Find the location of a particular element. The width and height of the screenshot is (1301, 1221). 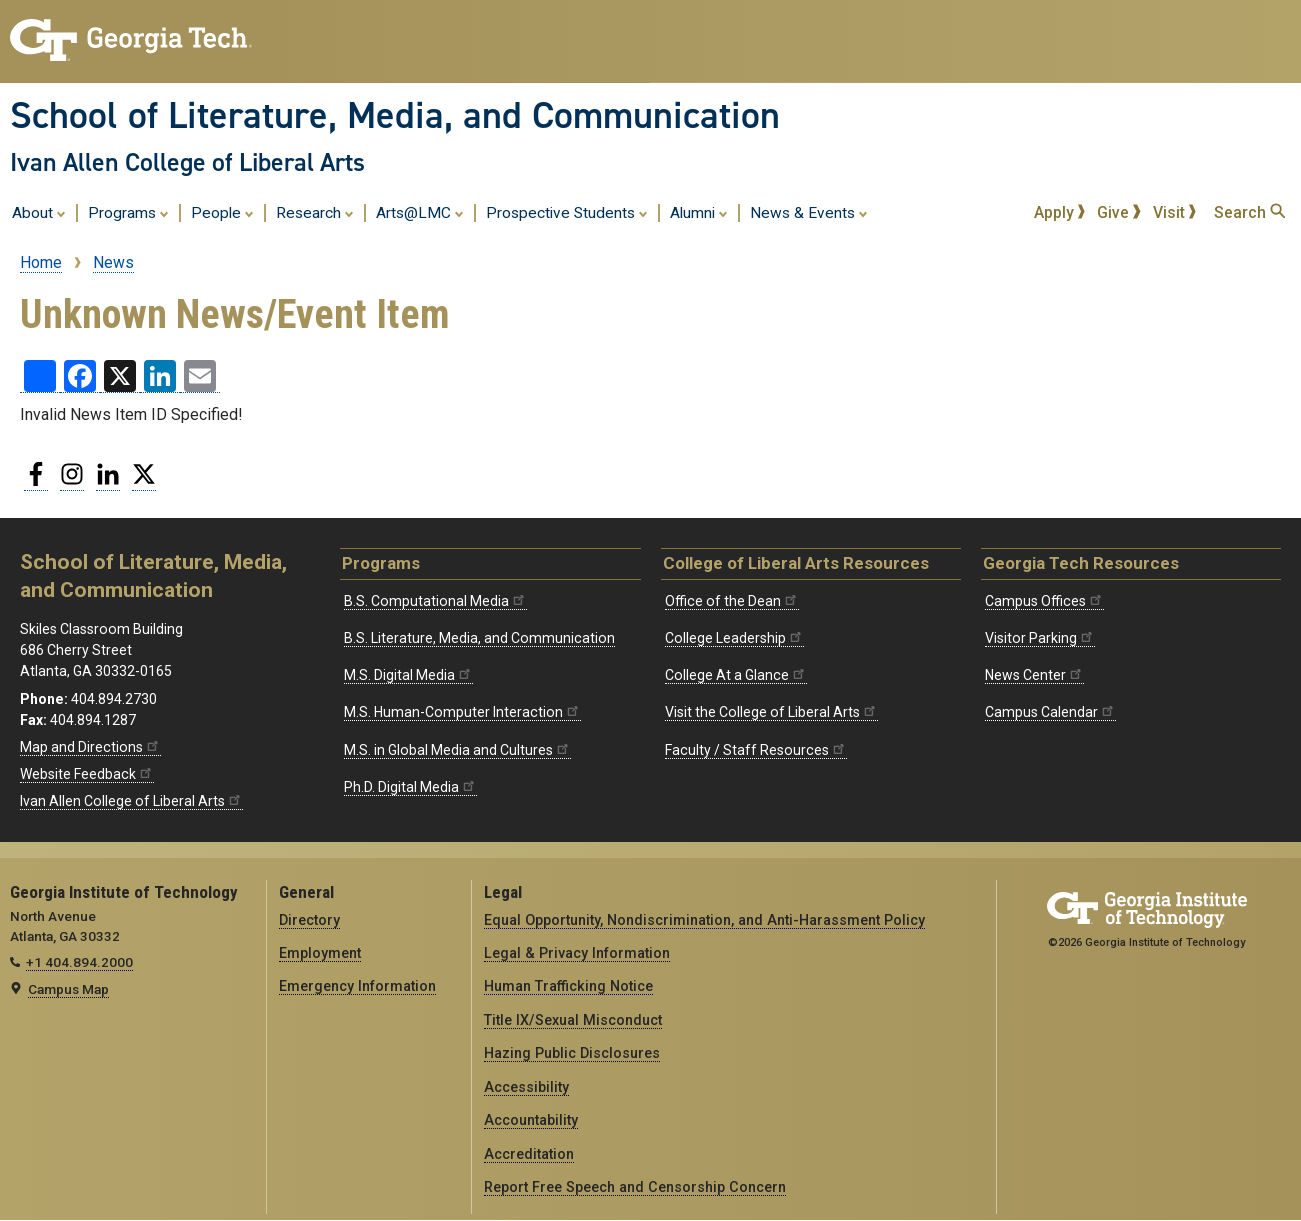

+1 404.894.2000 is located at coordinates (79, 962).